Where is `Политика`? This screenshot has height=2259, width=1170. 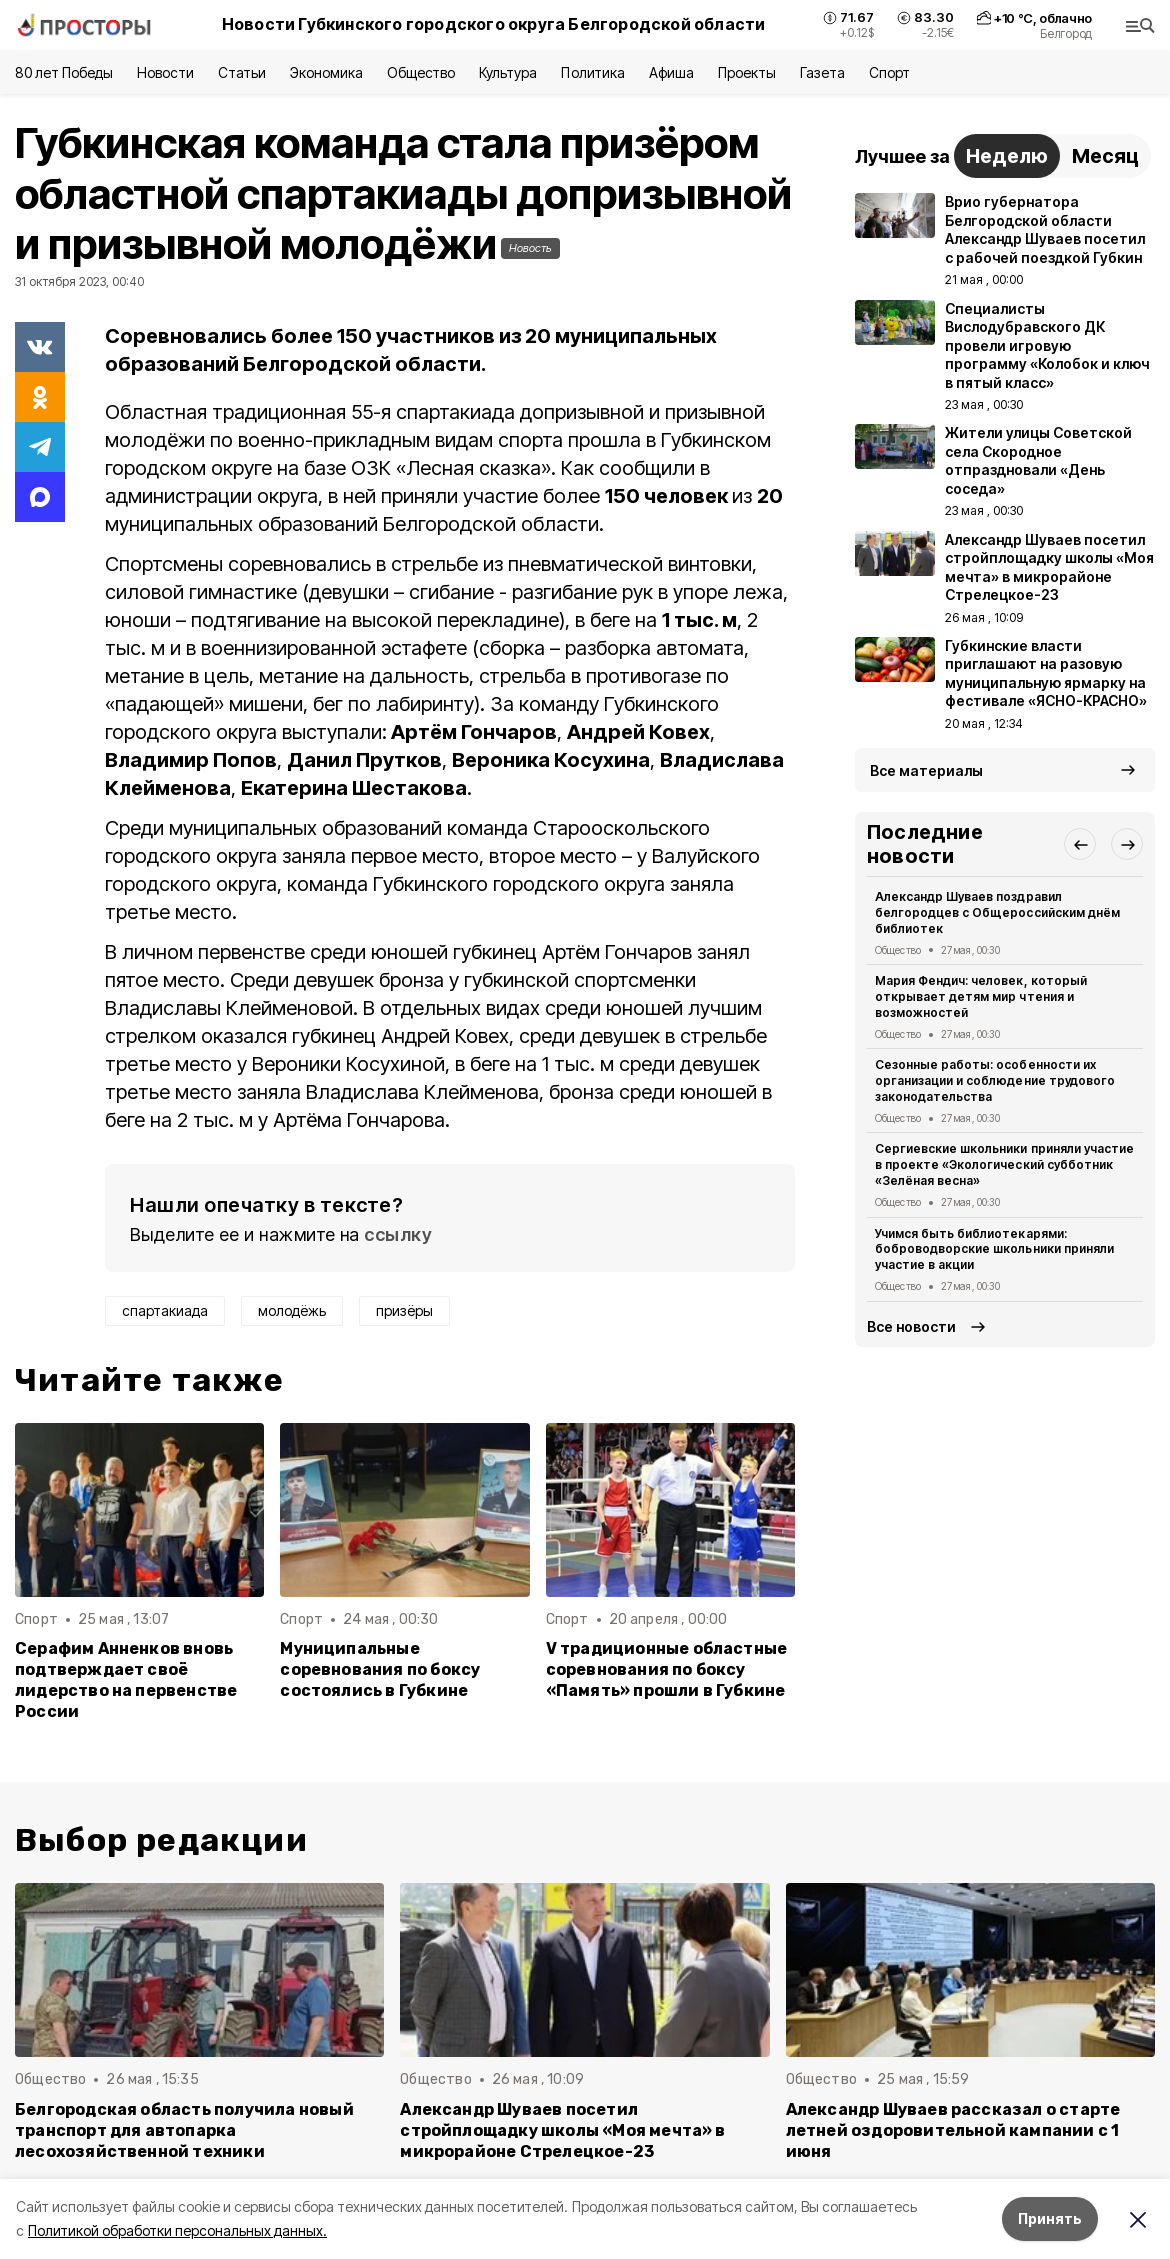
Политика is located at coordinates (592, 72).